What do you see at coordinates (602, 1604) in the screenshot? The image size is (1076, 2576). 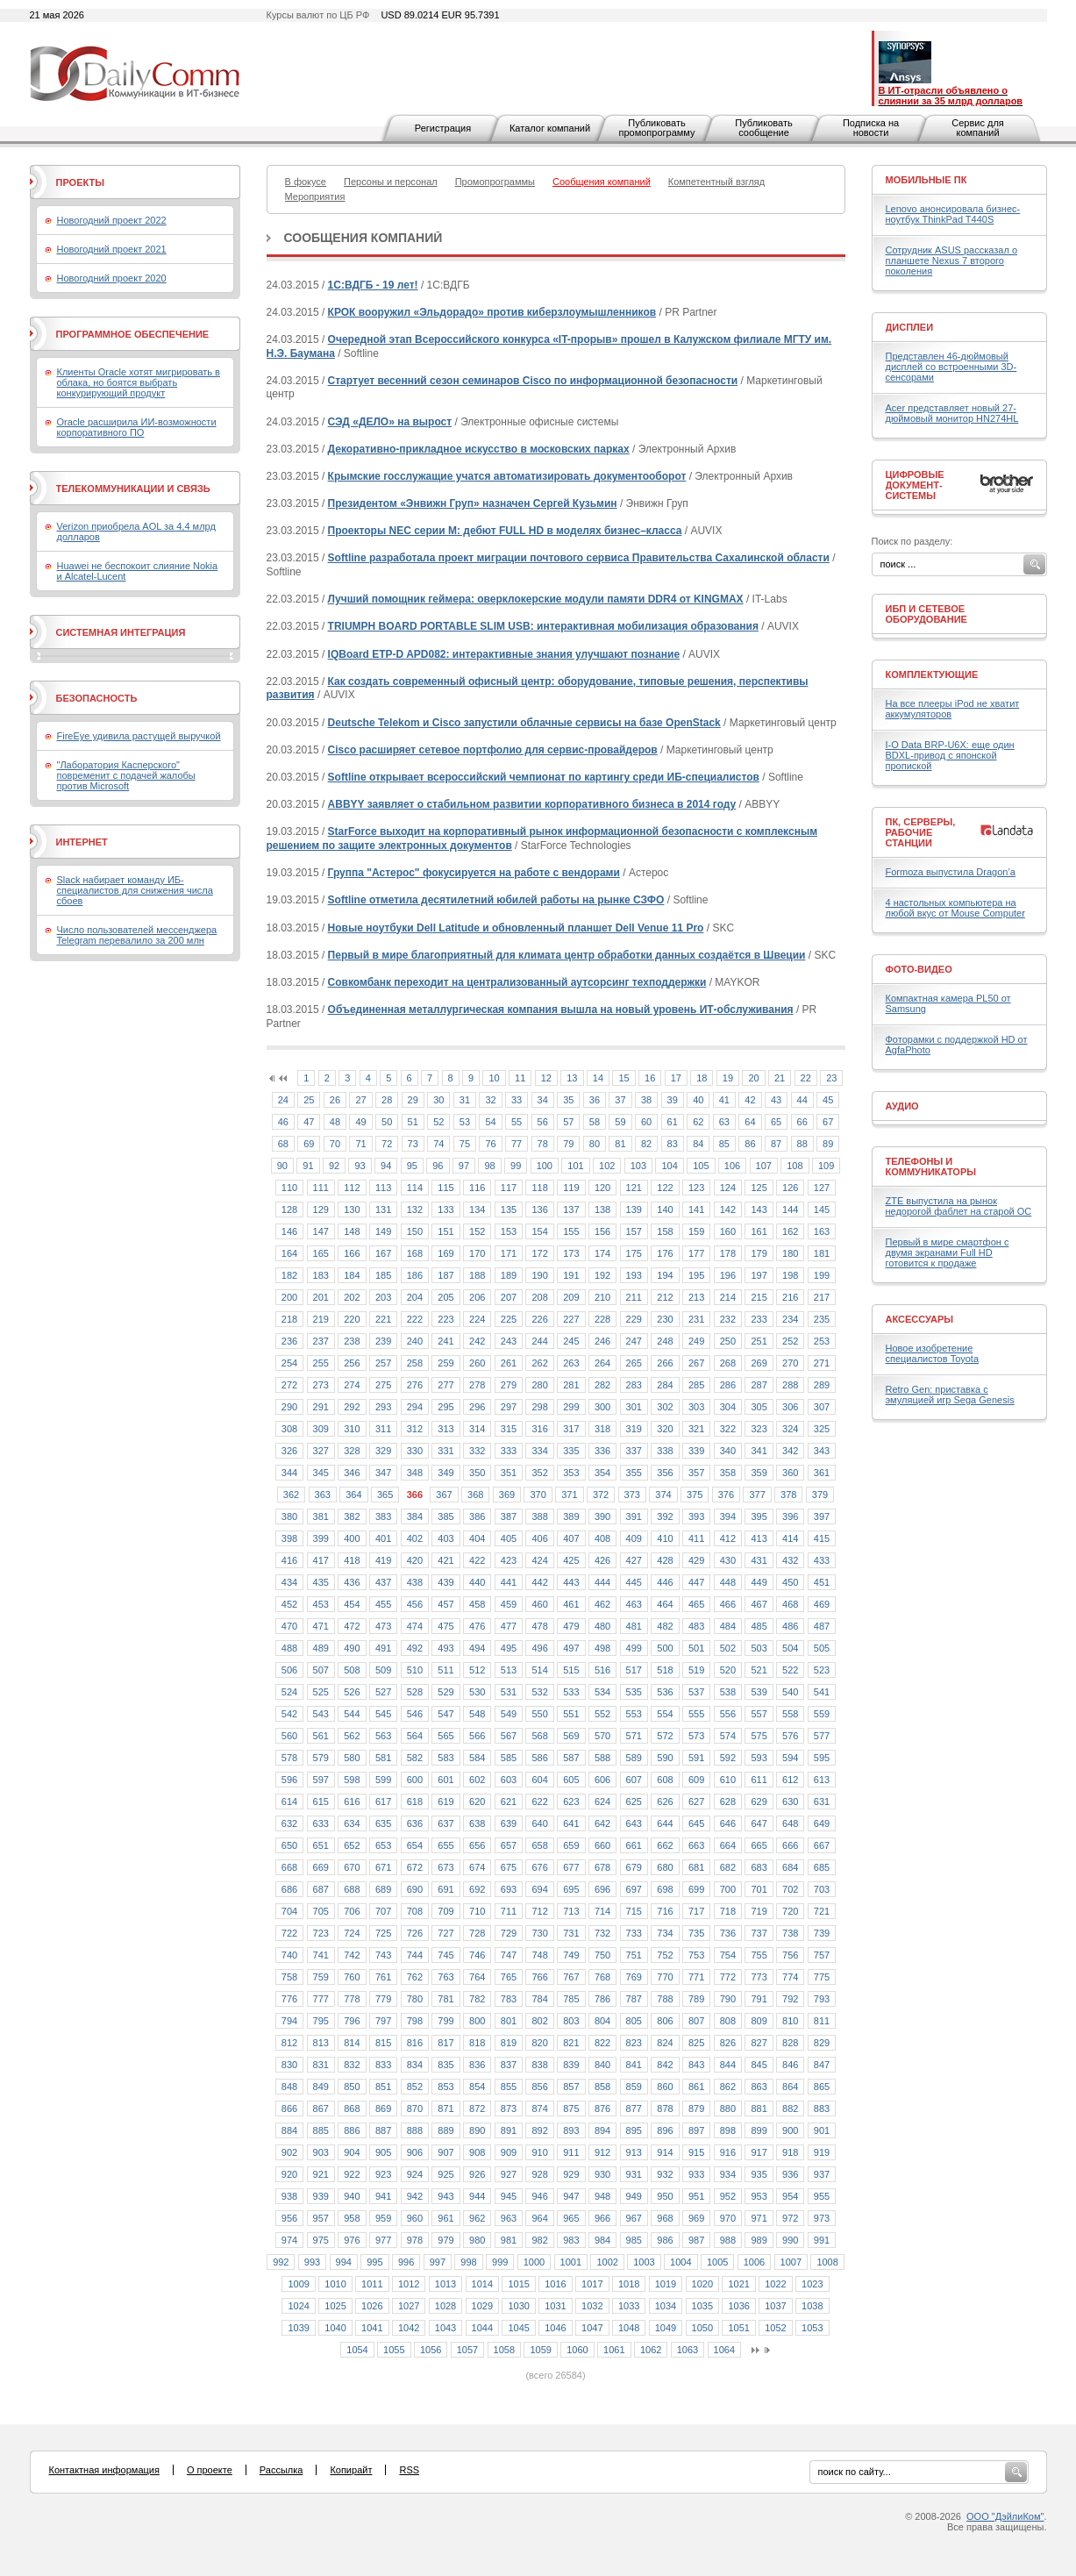 I see `462` at bounding box center [602, 1604].